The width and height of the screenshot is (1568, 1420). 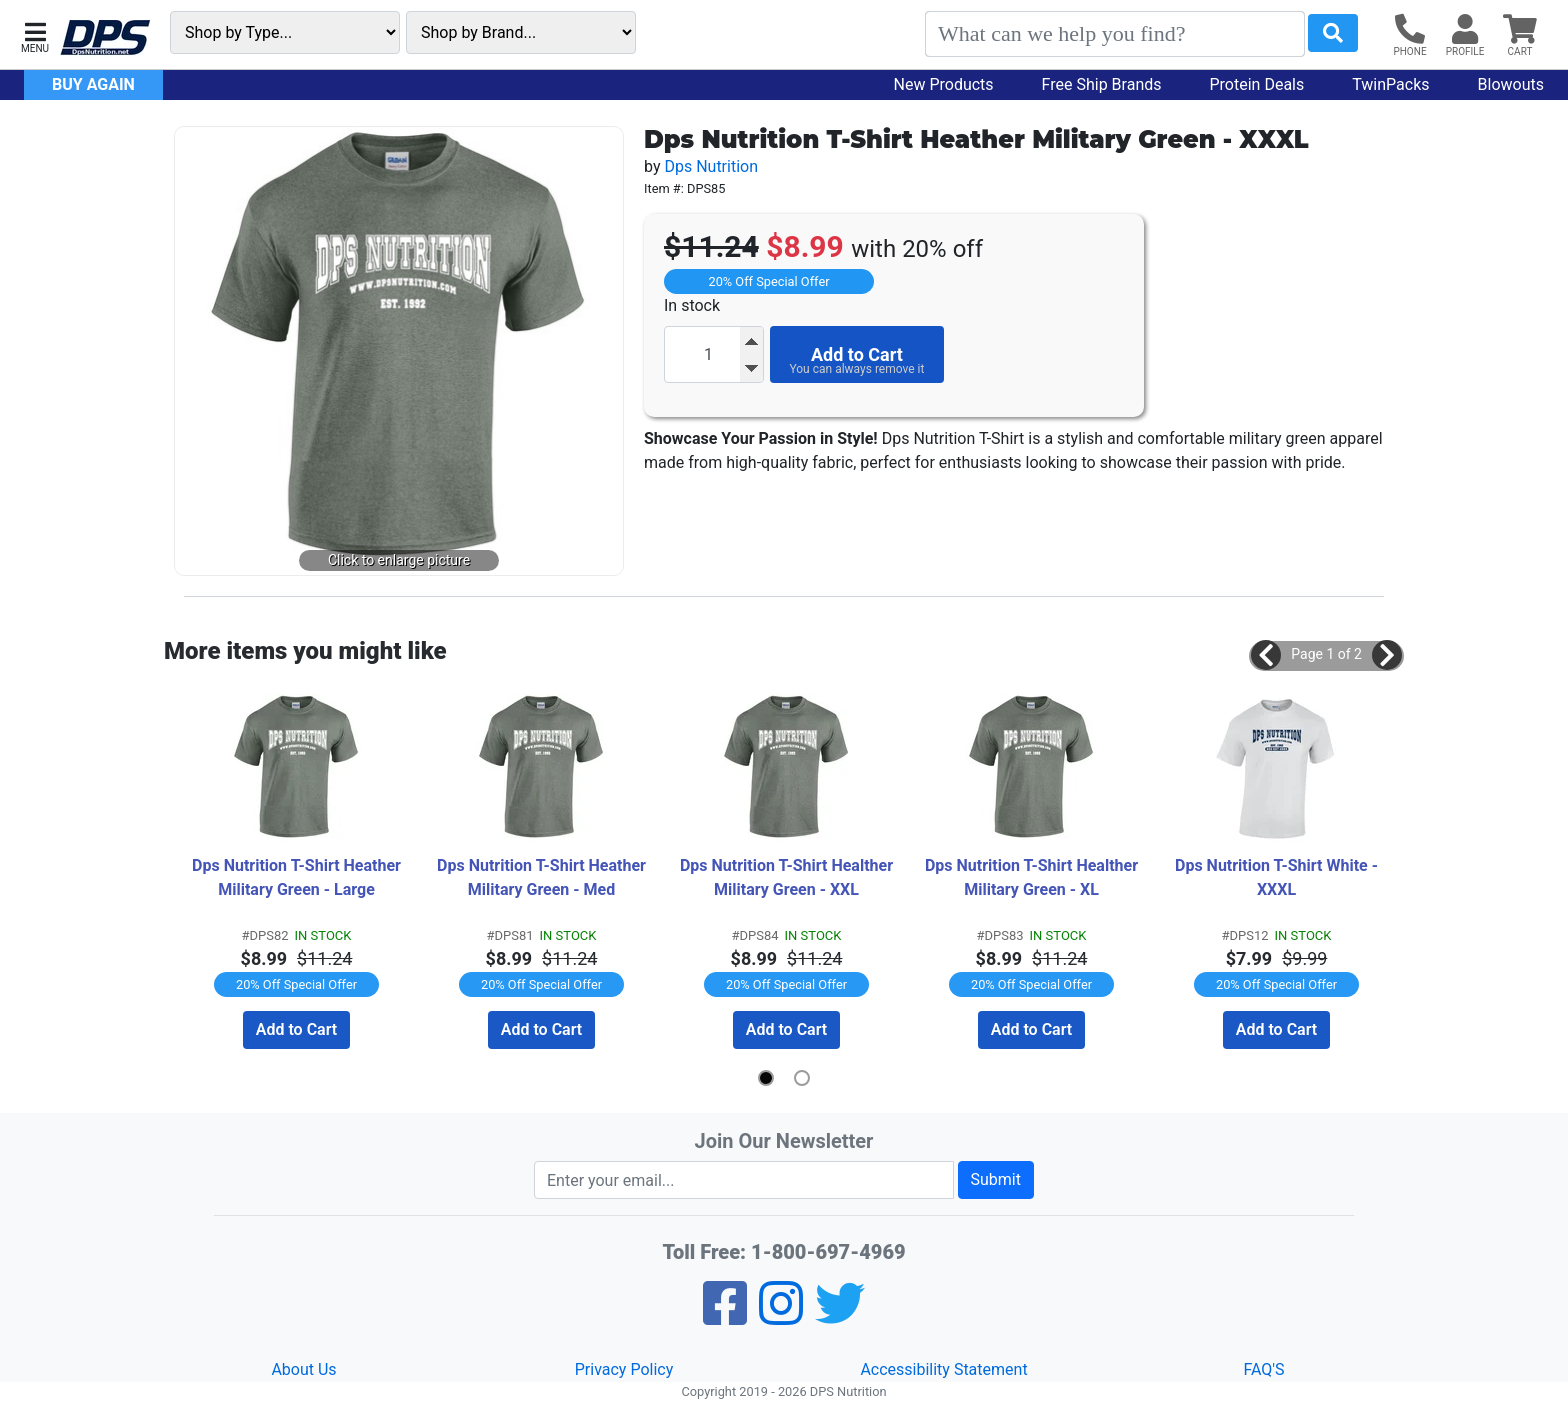 What do you see at coordinates (1102, 84) in the screenshot?
I see `Free Ship Brands` at bounding box center [1102, 84].